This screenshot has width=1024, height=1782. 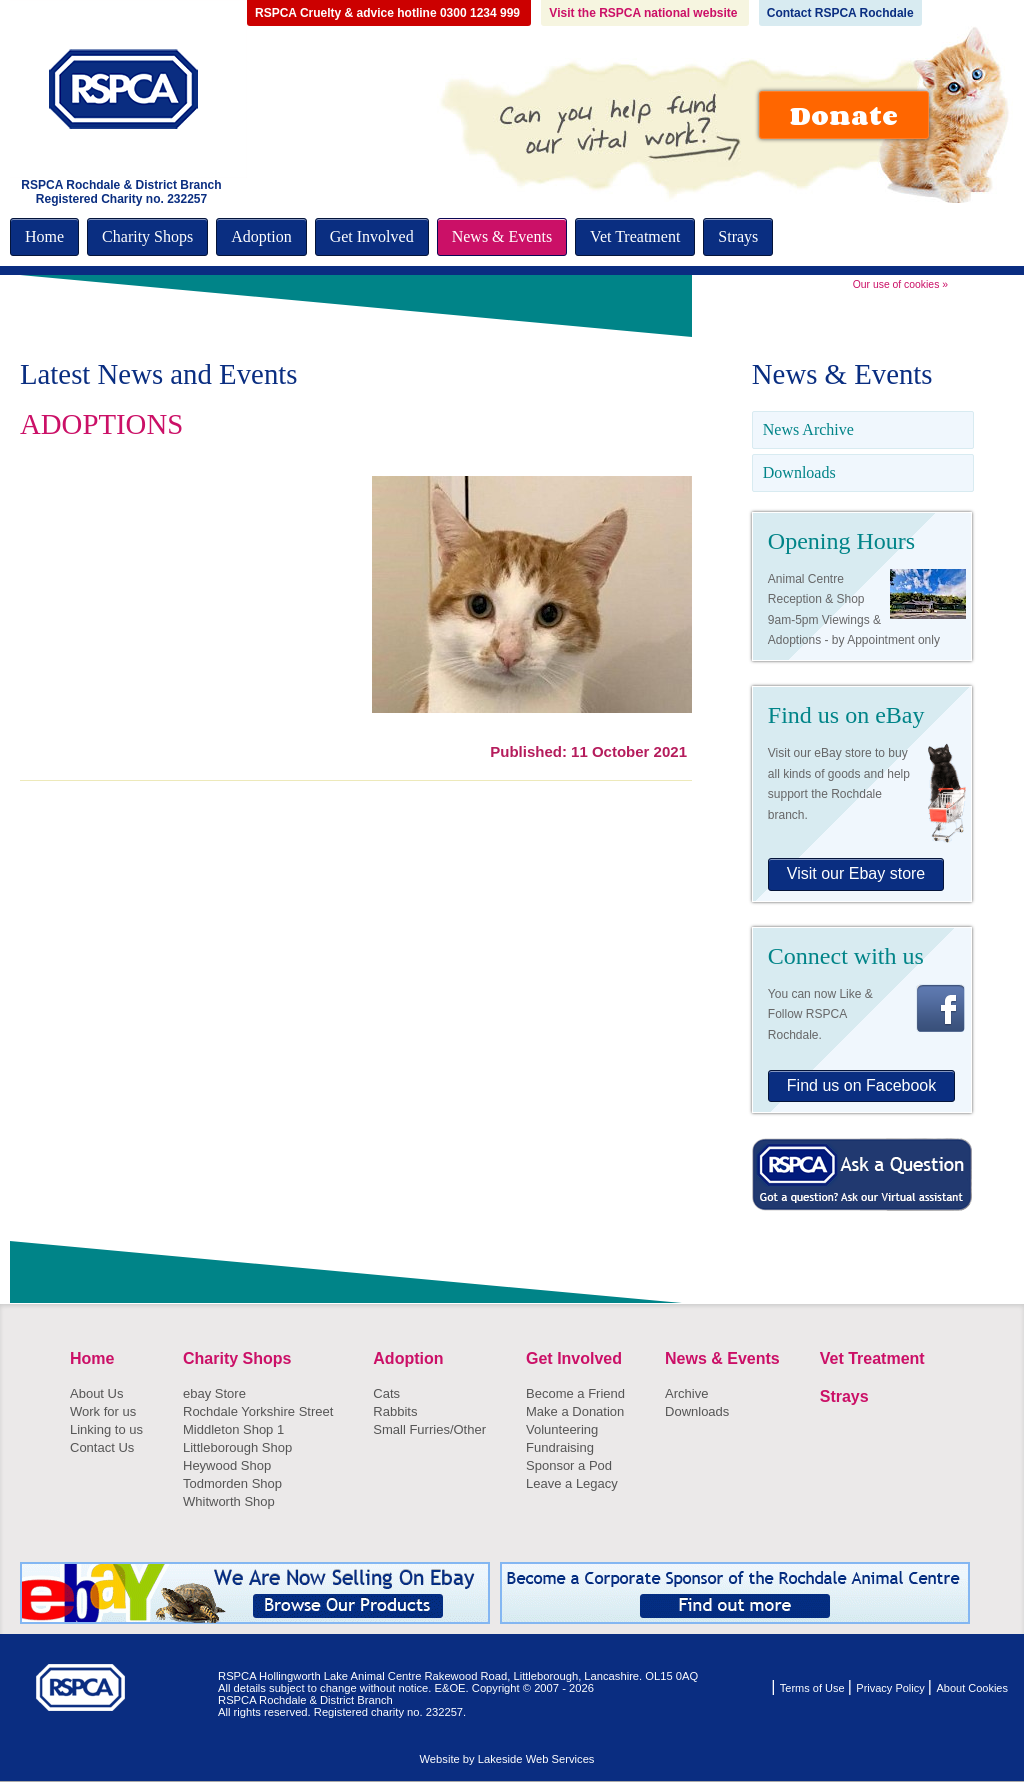 What do you see at coordinates (44, 236) in the screenshot?
I see `Home` at bounding box center [44, 236].